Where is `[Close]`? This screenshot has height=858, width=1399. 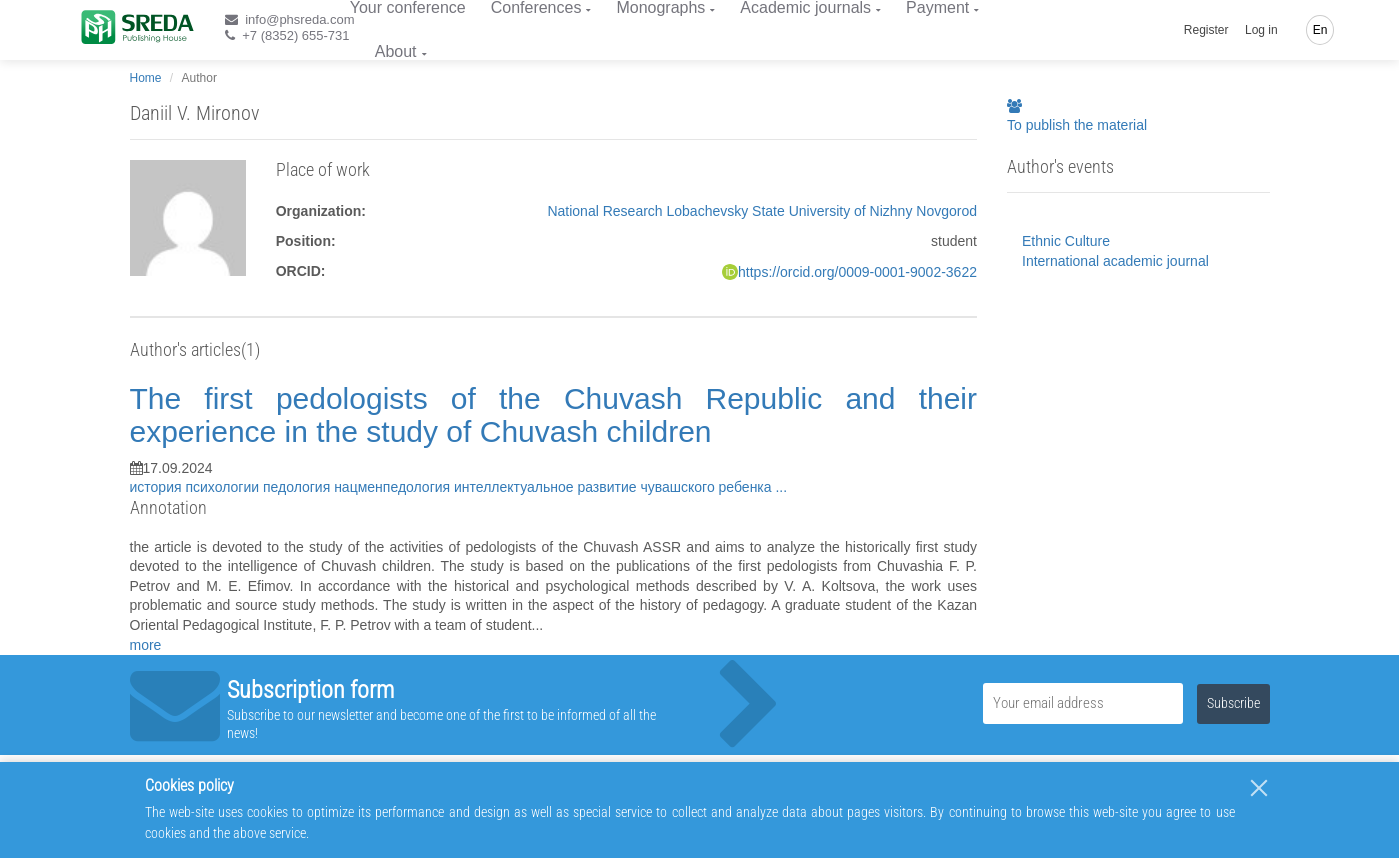 [Close] is located at coordinates (1259, 788).